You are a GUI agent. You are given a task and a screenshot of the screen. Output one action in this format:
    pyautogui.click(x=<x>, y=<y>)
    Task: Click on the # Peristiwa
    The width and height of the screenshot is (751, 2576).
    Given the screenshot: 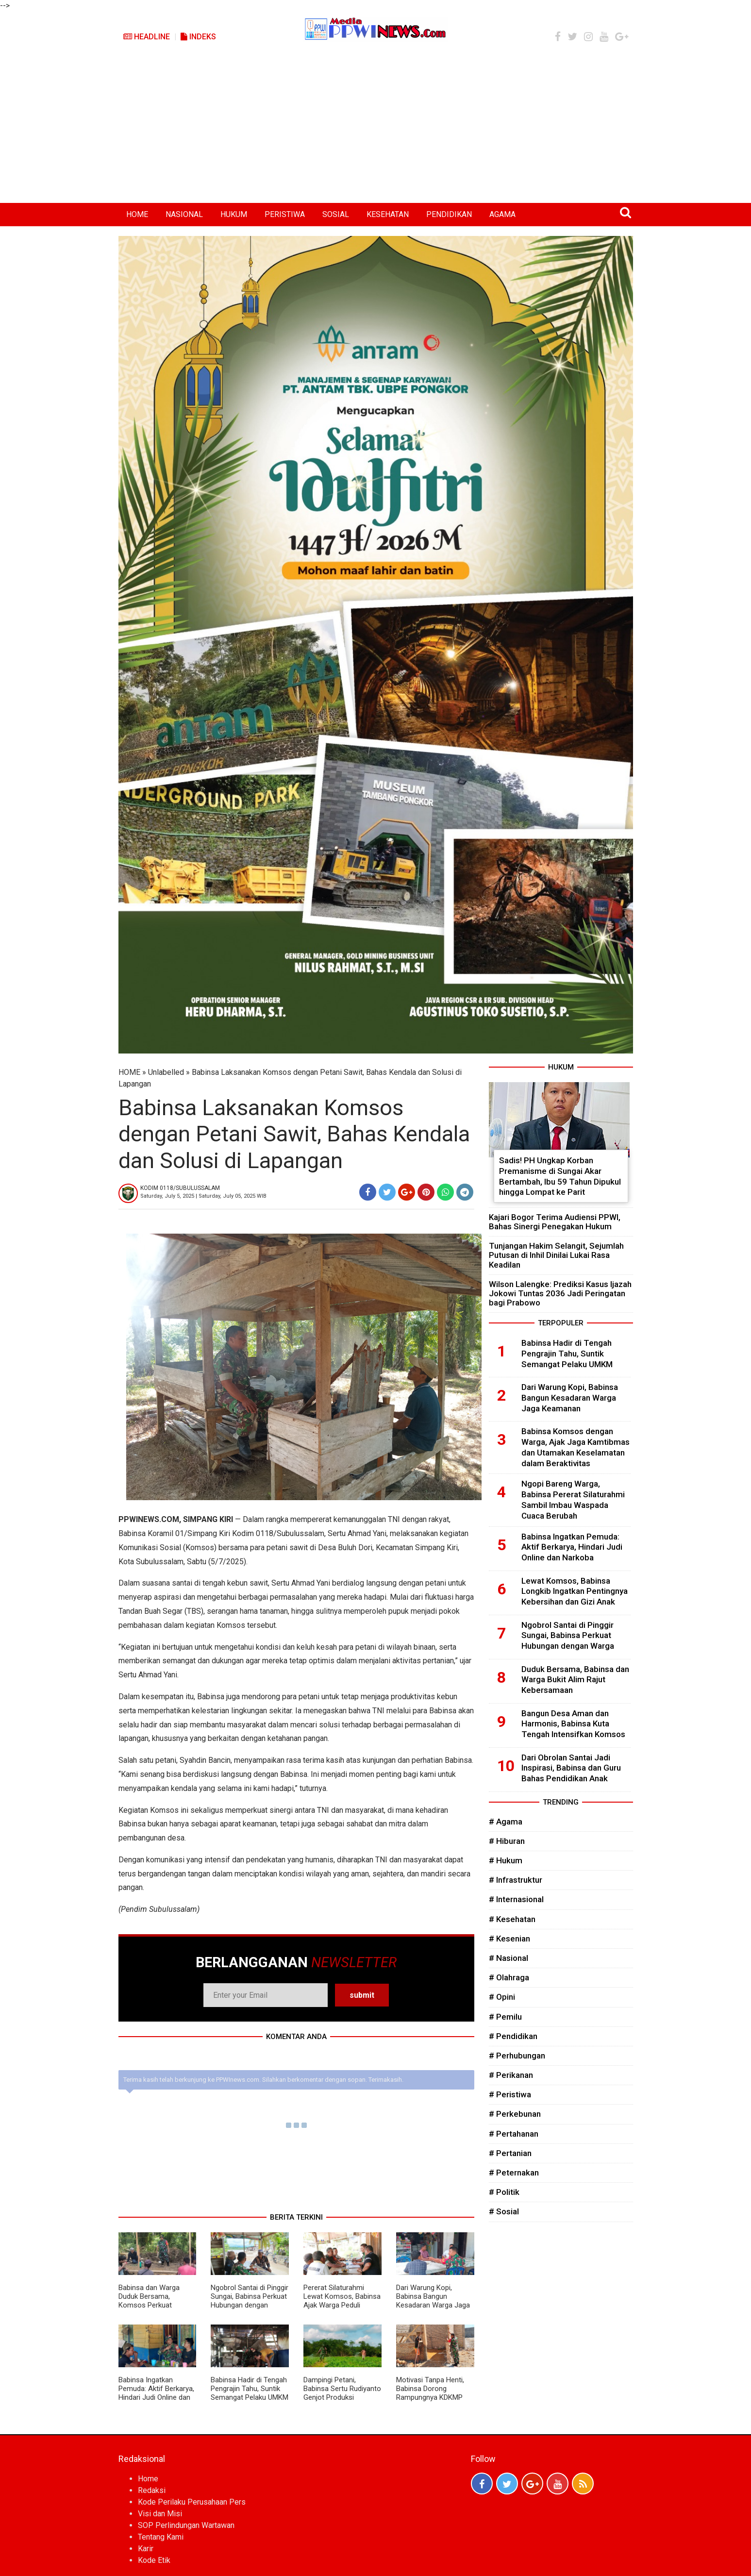 What is the action you would take?
    pyautogui.click(x=510, y=2094)
    